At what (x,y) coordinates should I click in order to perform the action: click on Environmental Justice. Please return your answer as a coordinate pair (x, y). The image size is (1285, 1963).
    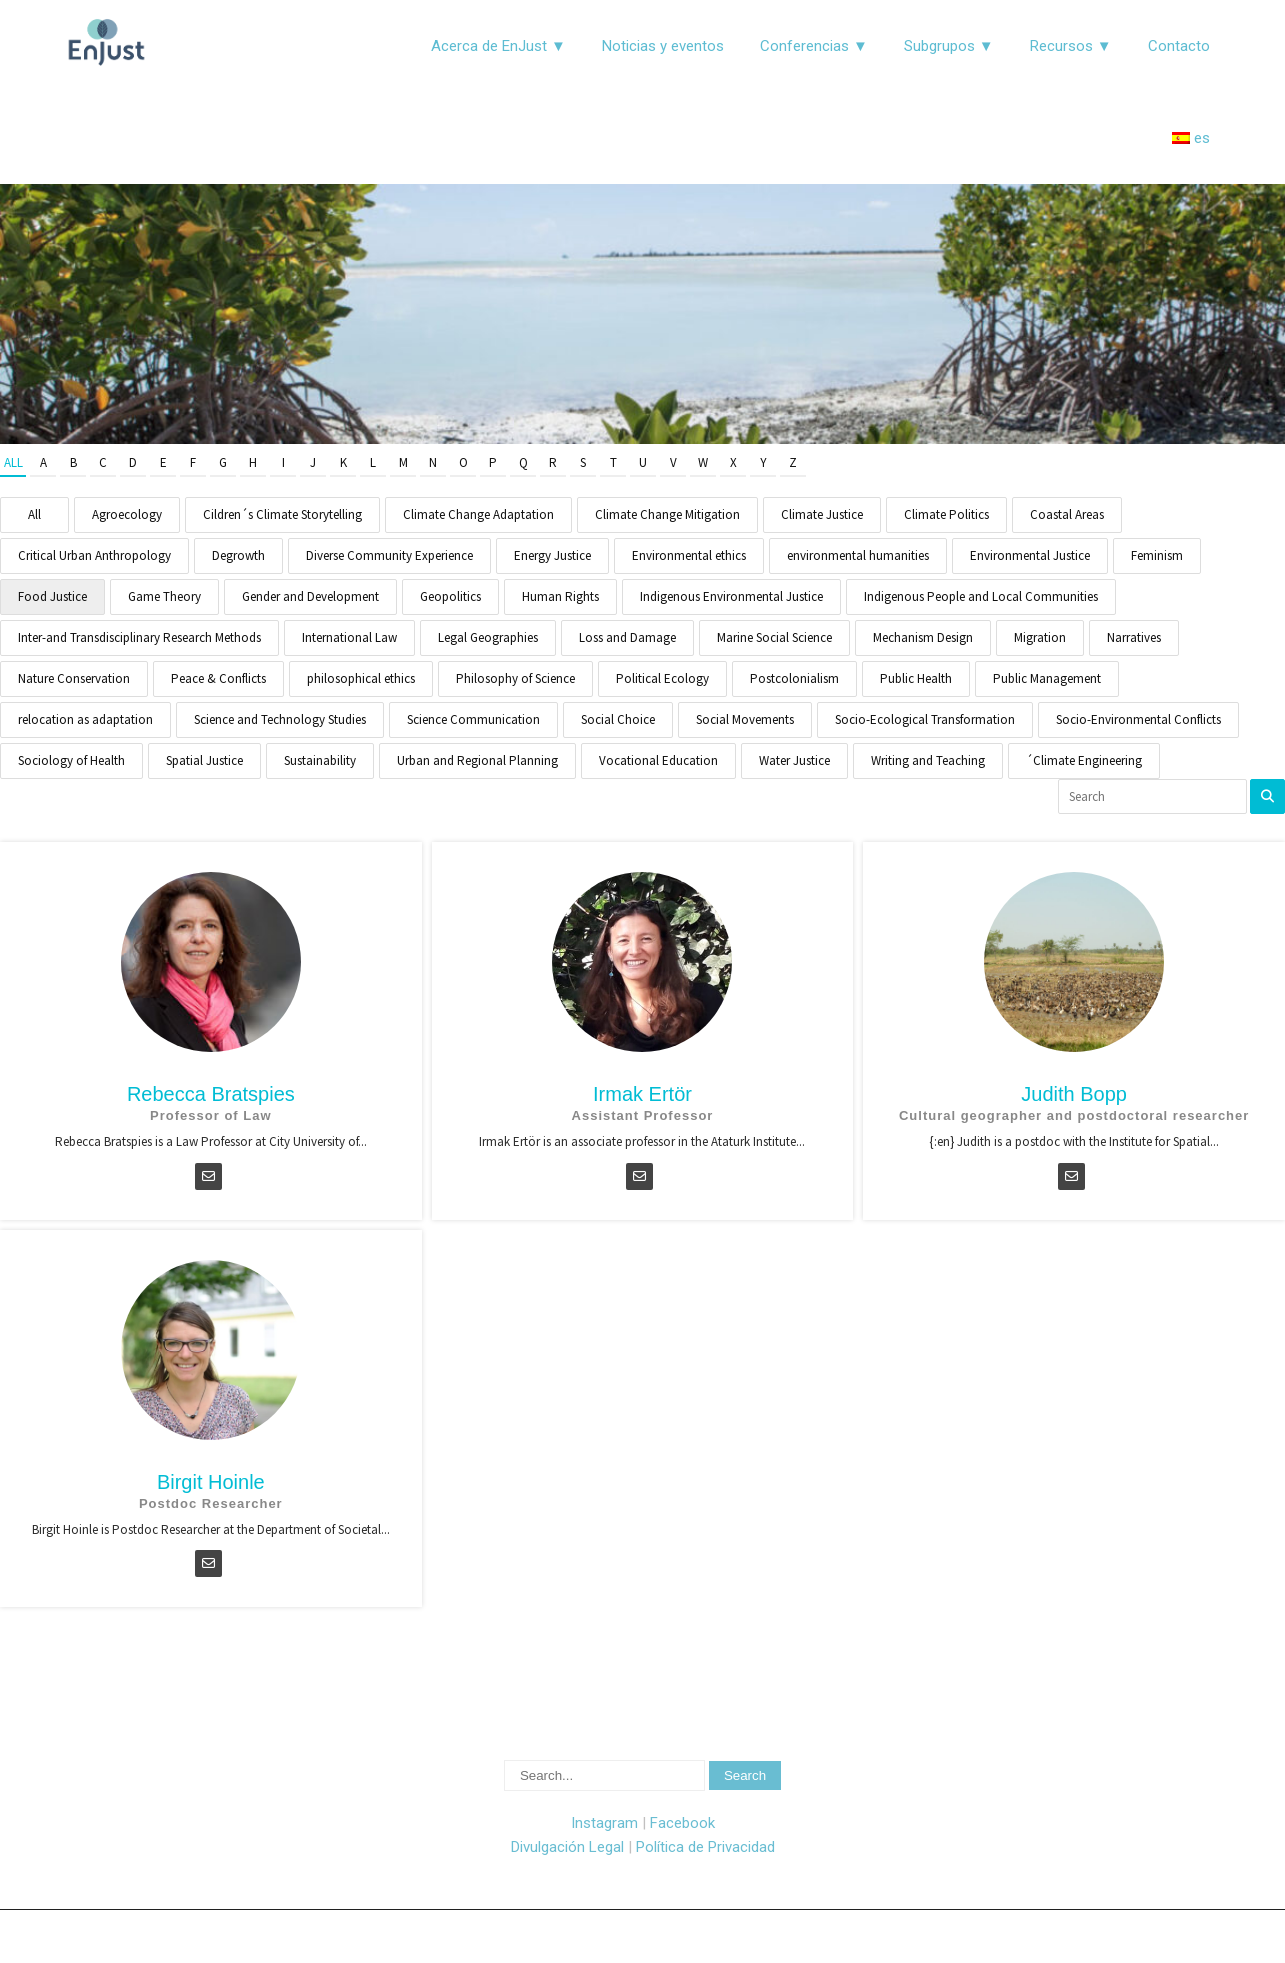
    Looking at the image, I should click on (1030, 555).